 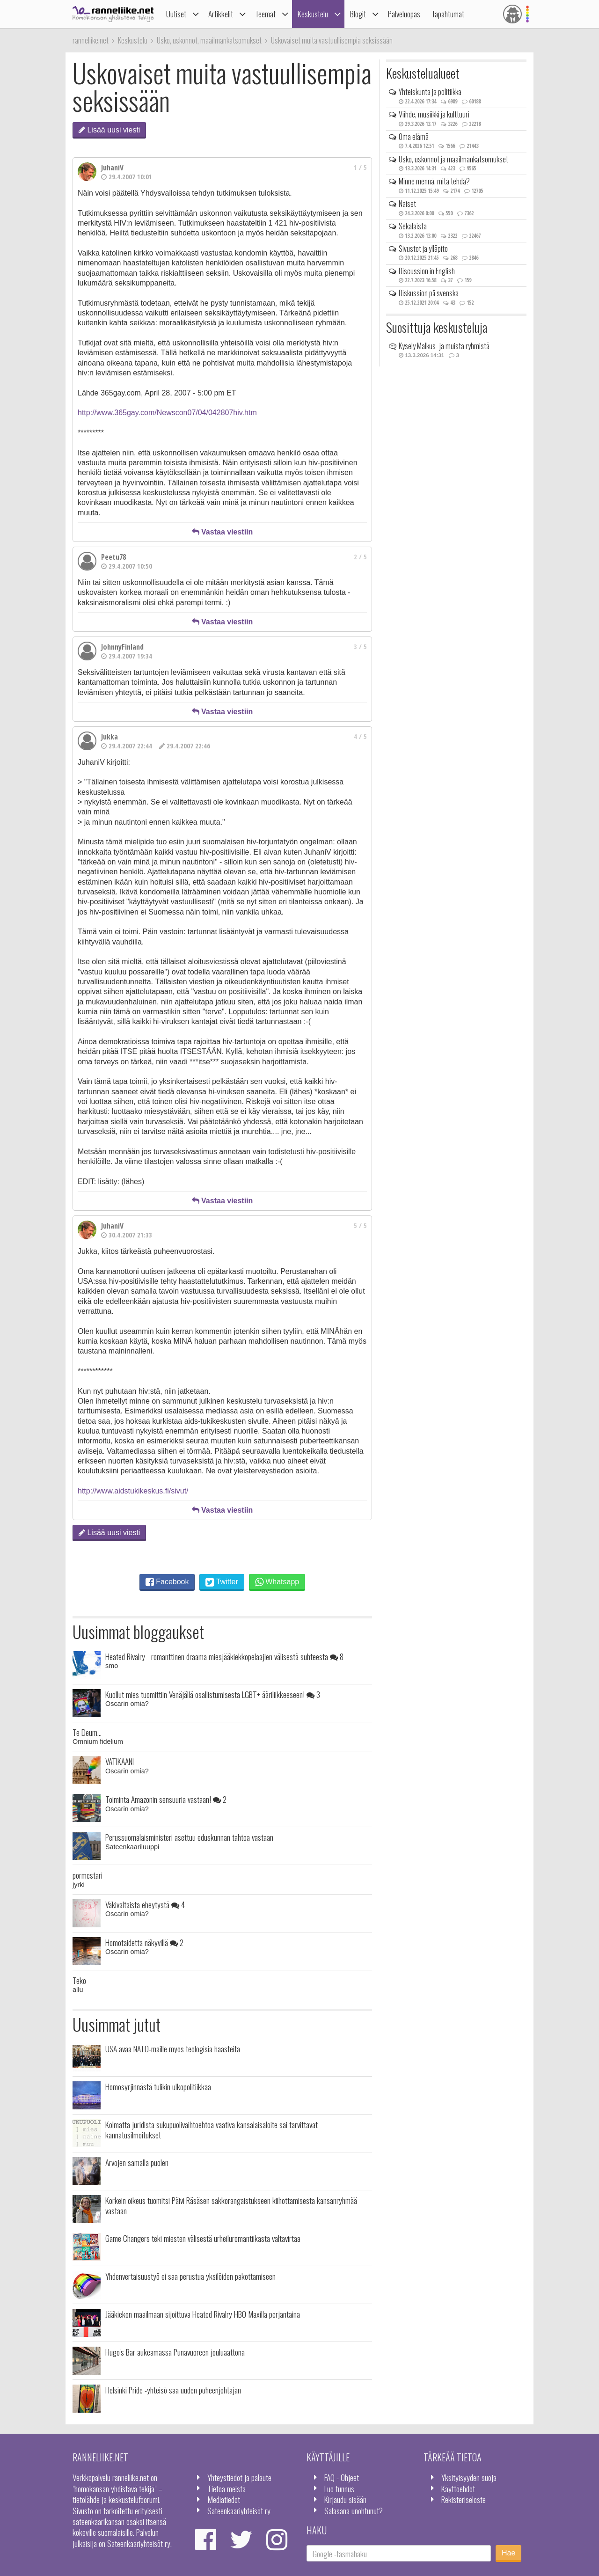 What do you see at coordinates (220, 14) in the screenshot?
I see `Artikkelit` at bounding box center [220, 14].